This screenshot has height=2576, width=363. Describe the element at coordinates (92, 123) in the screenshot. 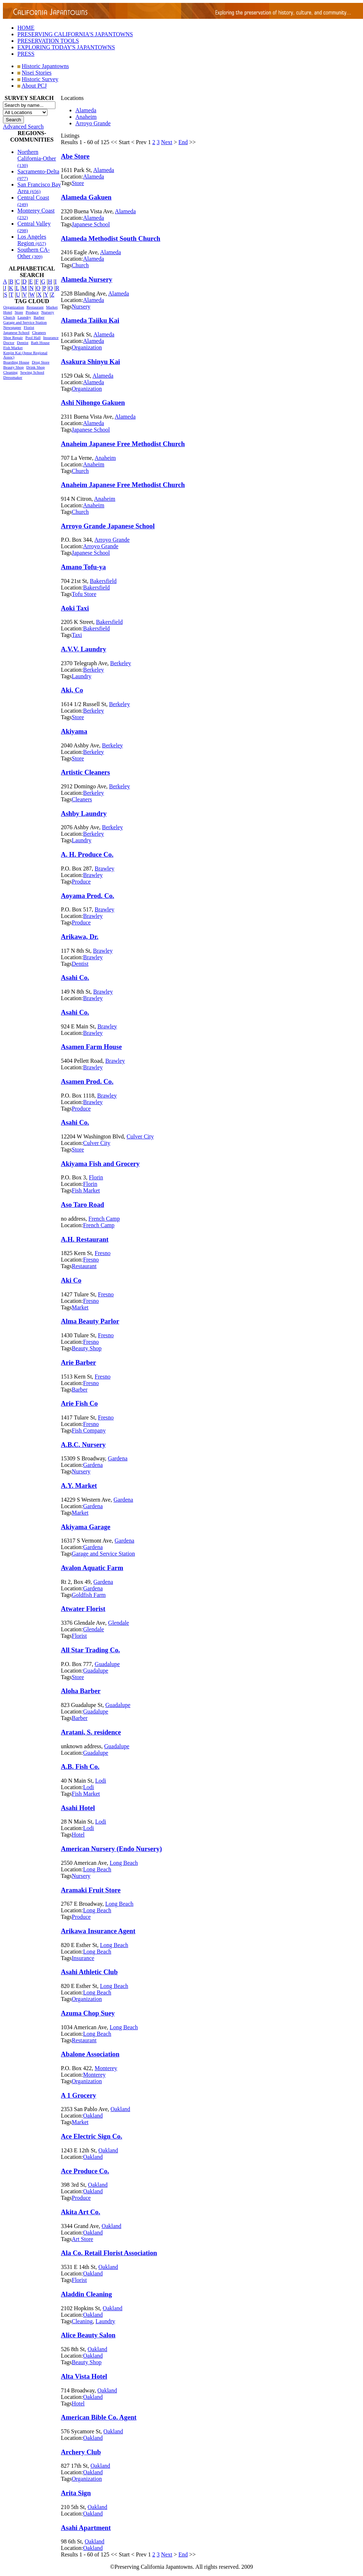

I see `Arroyo Grande` at that location.